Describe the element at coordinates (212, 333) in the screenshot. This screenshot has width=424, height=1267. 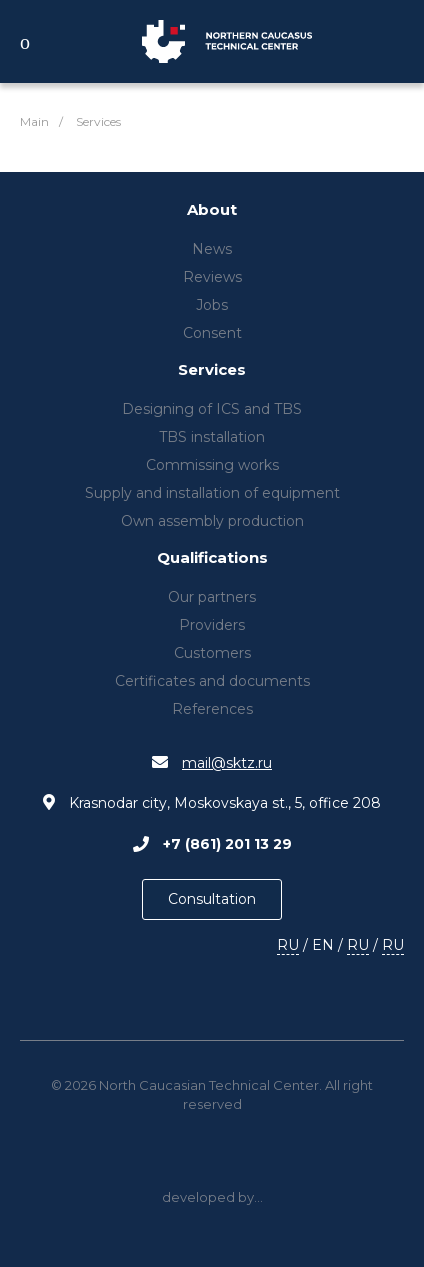
I see `Consent` at that location.